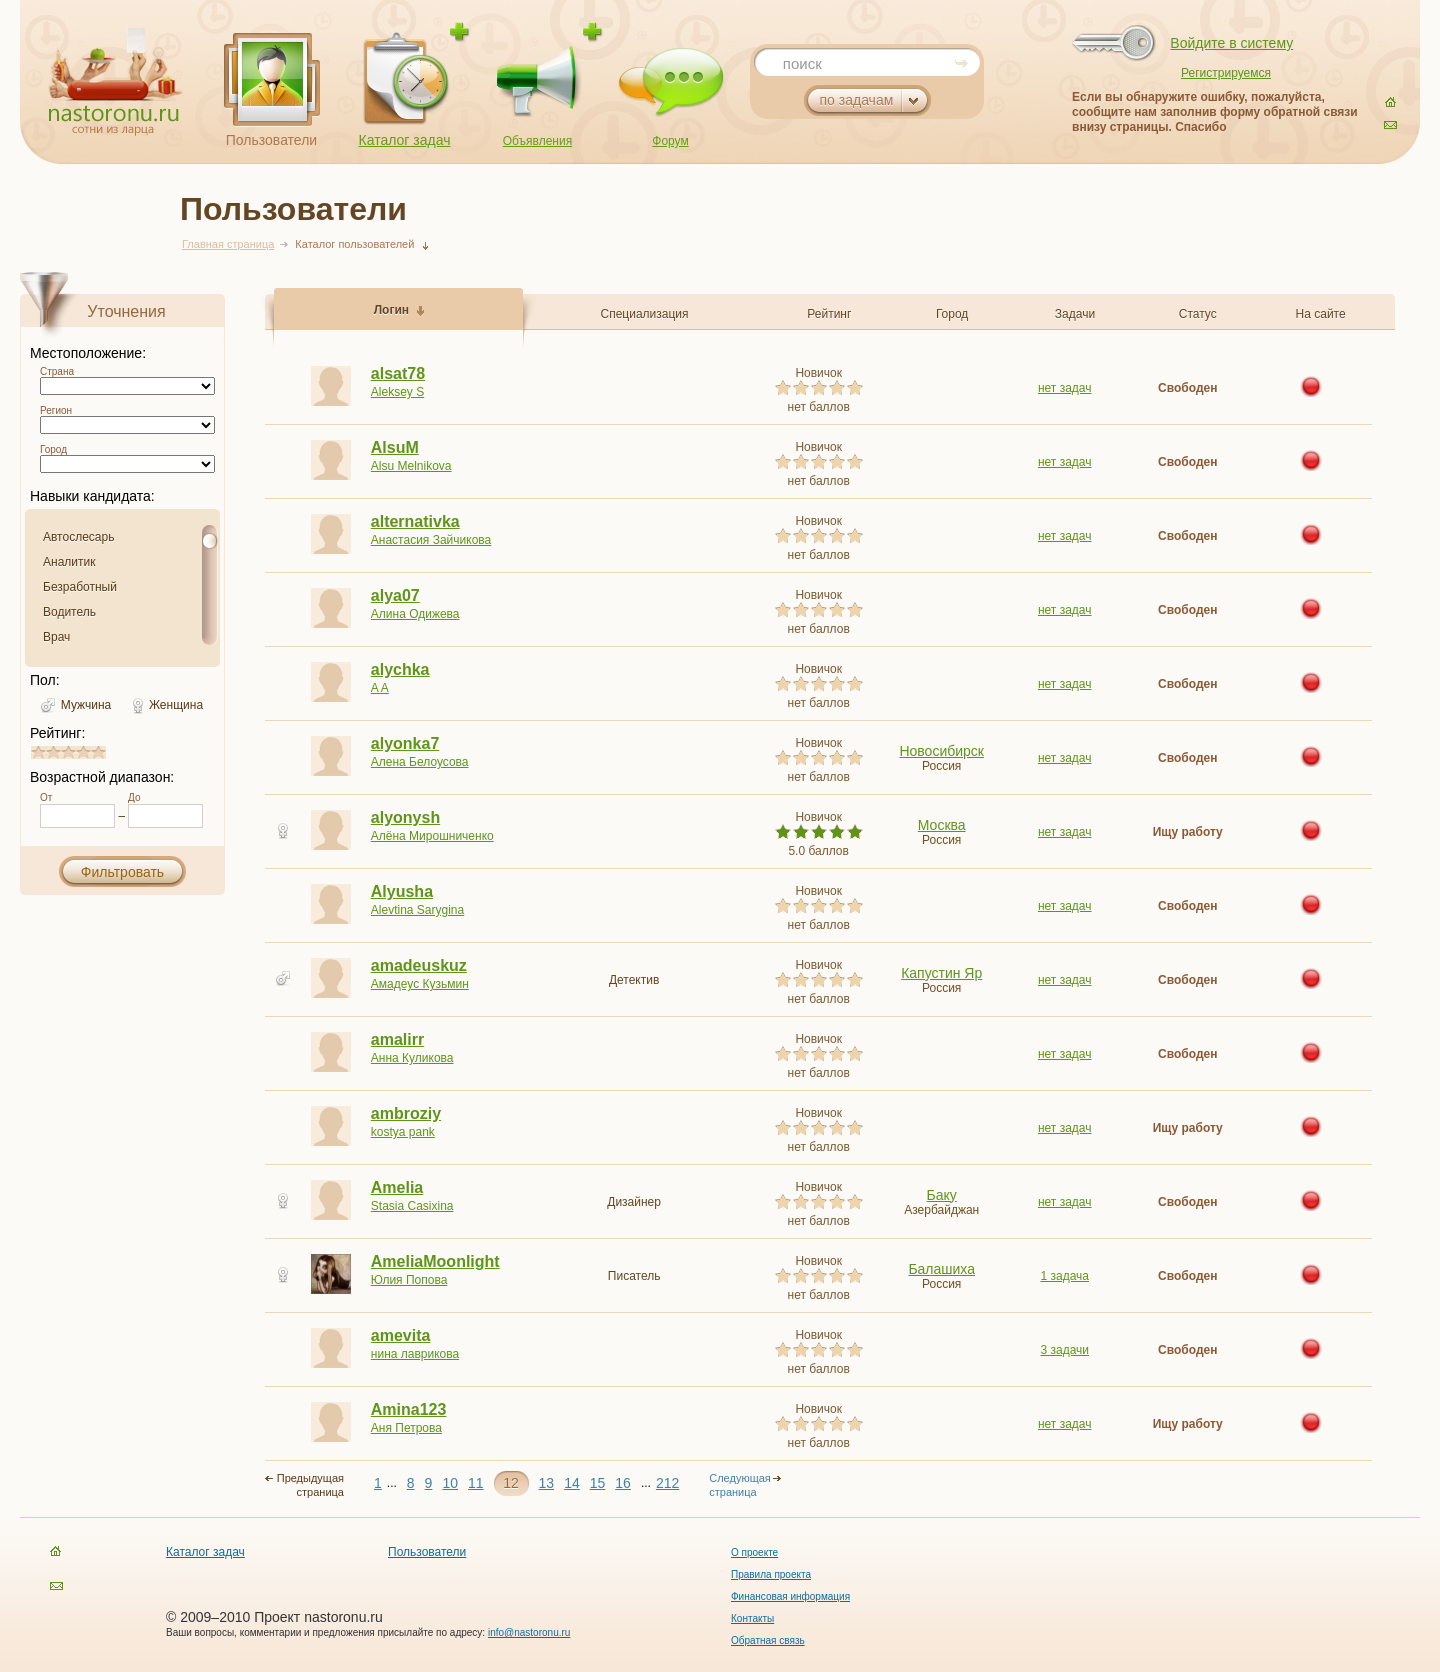  Describe the element at coordinates (405, 140) in the screenshot. I see `Каталог задач` at that location.